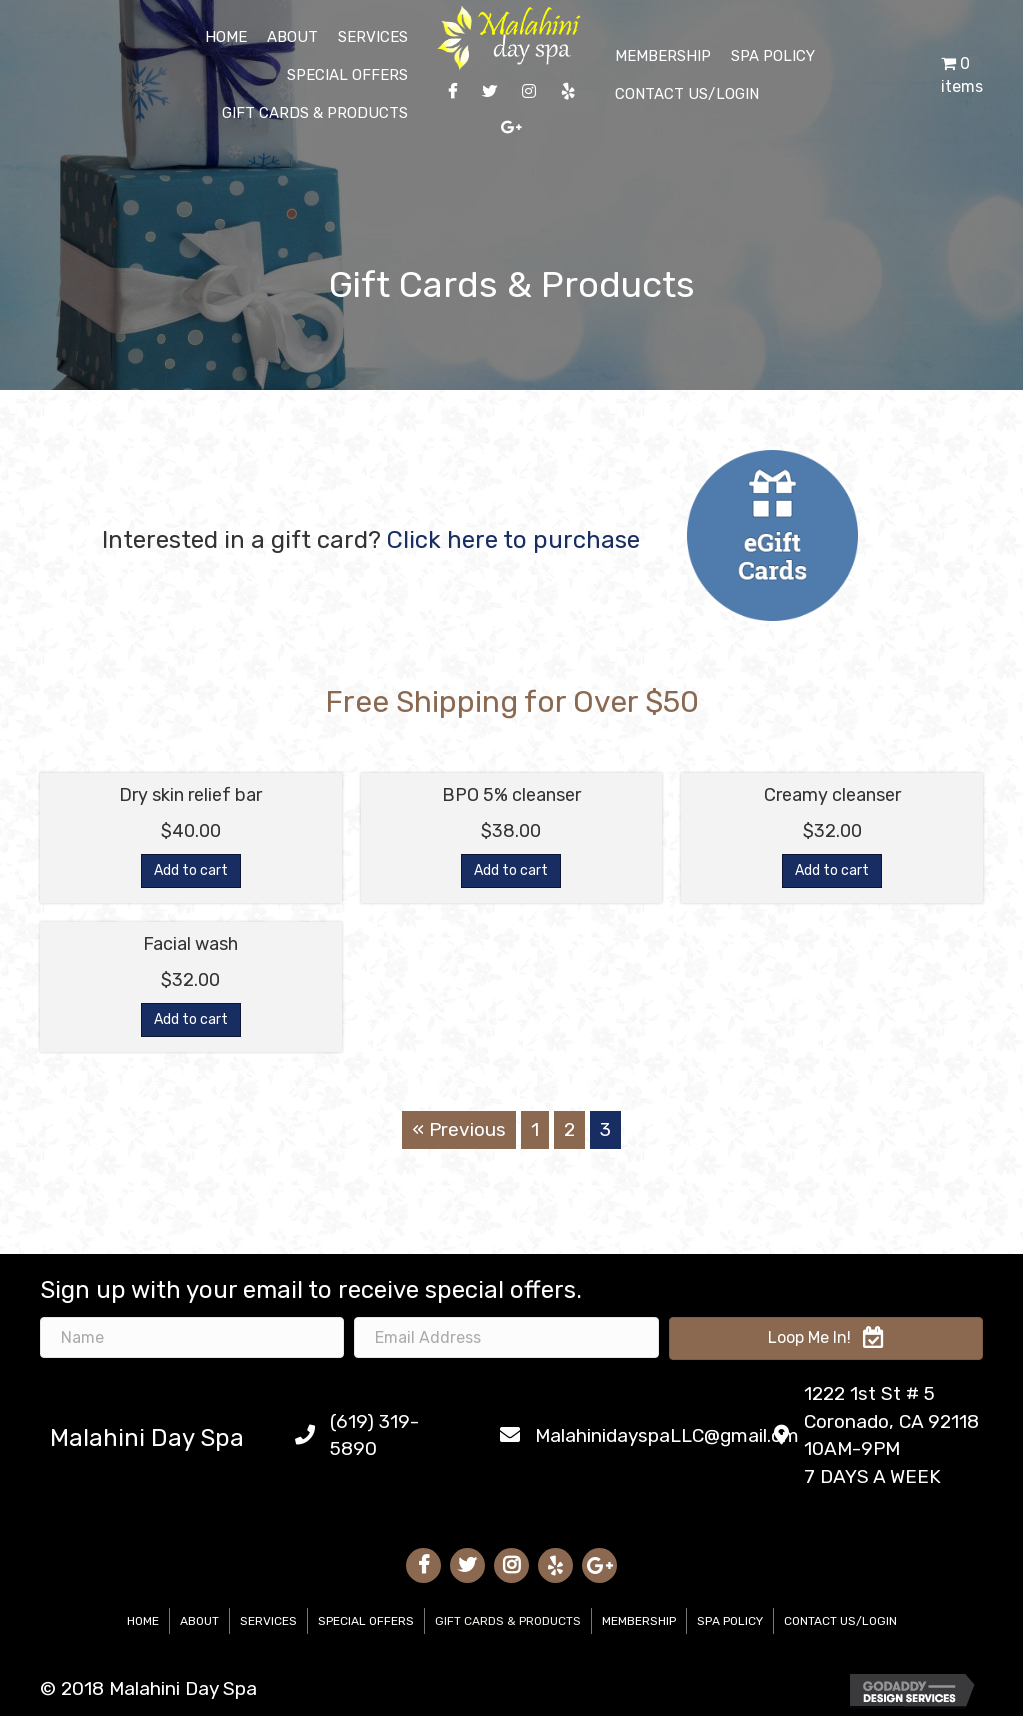 This screenshot has width=1023, height=1716. What do you see at coordinates (506, 1337) in the screenshot?
I see `[email address]` at bounding box center [506, 1337].